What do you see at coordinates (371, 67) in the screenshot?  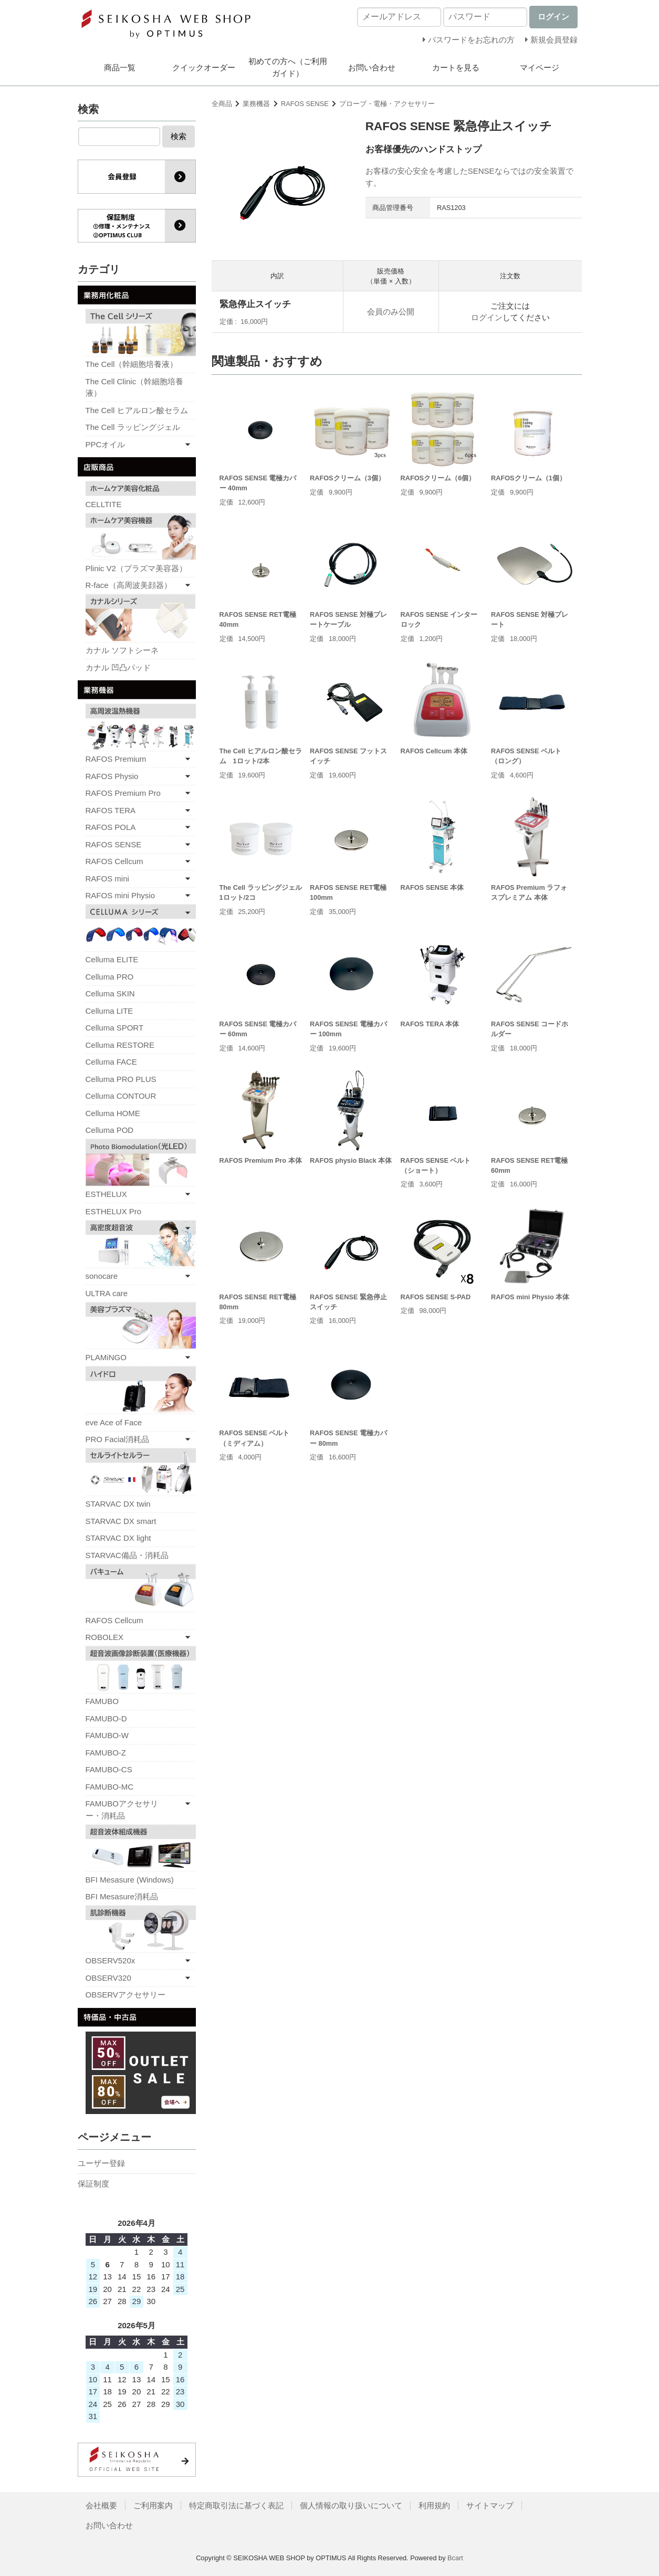 I see `お問い合わせ` at bounding box center [371, 67].